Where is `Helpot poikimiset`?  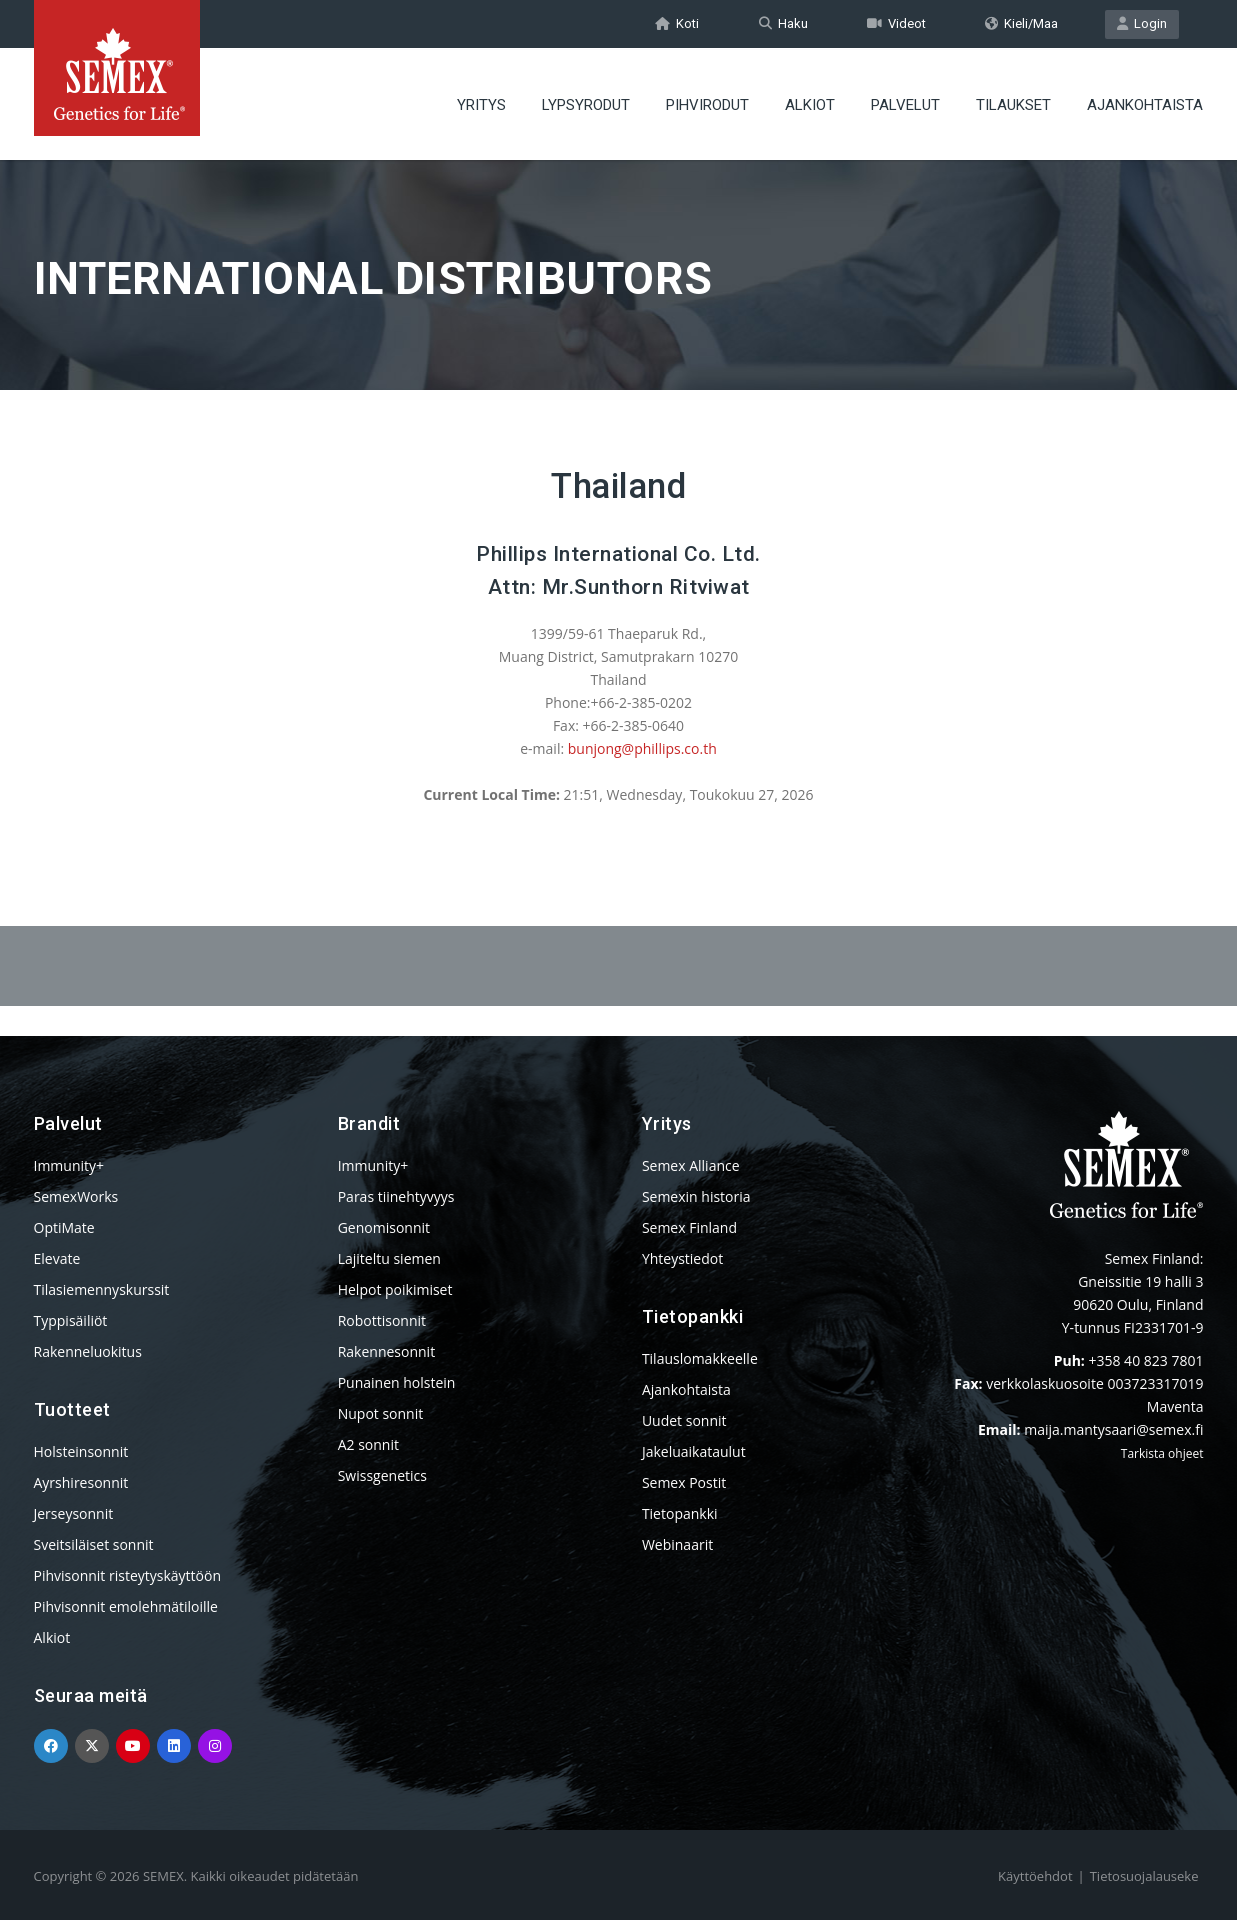
Helpot poikimiset is located at coordinates (395, 1289).